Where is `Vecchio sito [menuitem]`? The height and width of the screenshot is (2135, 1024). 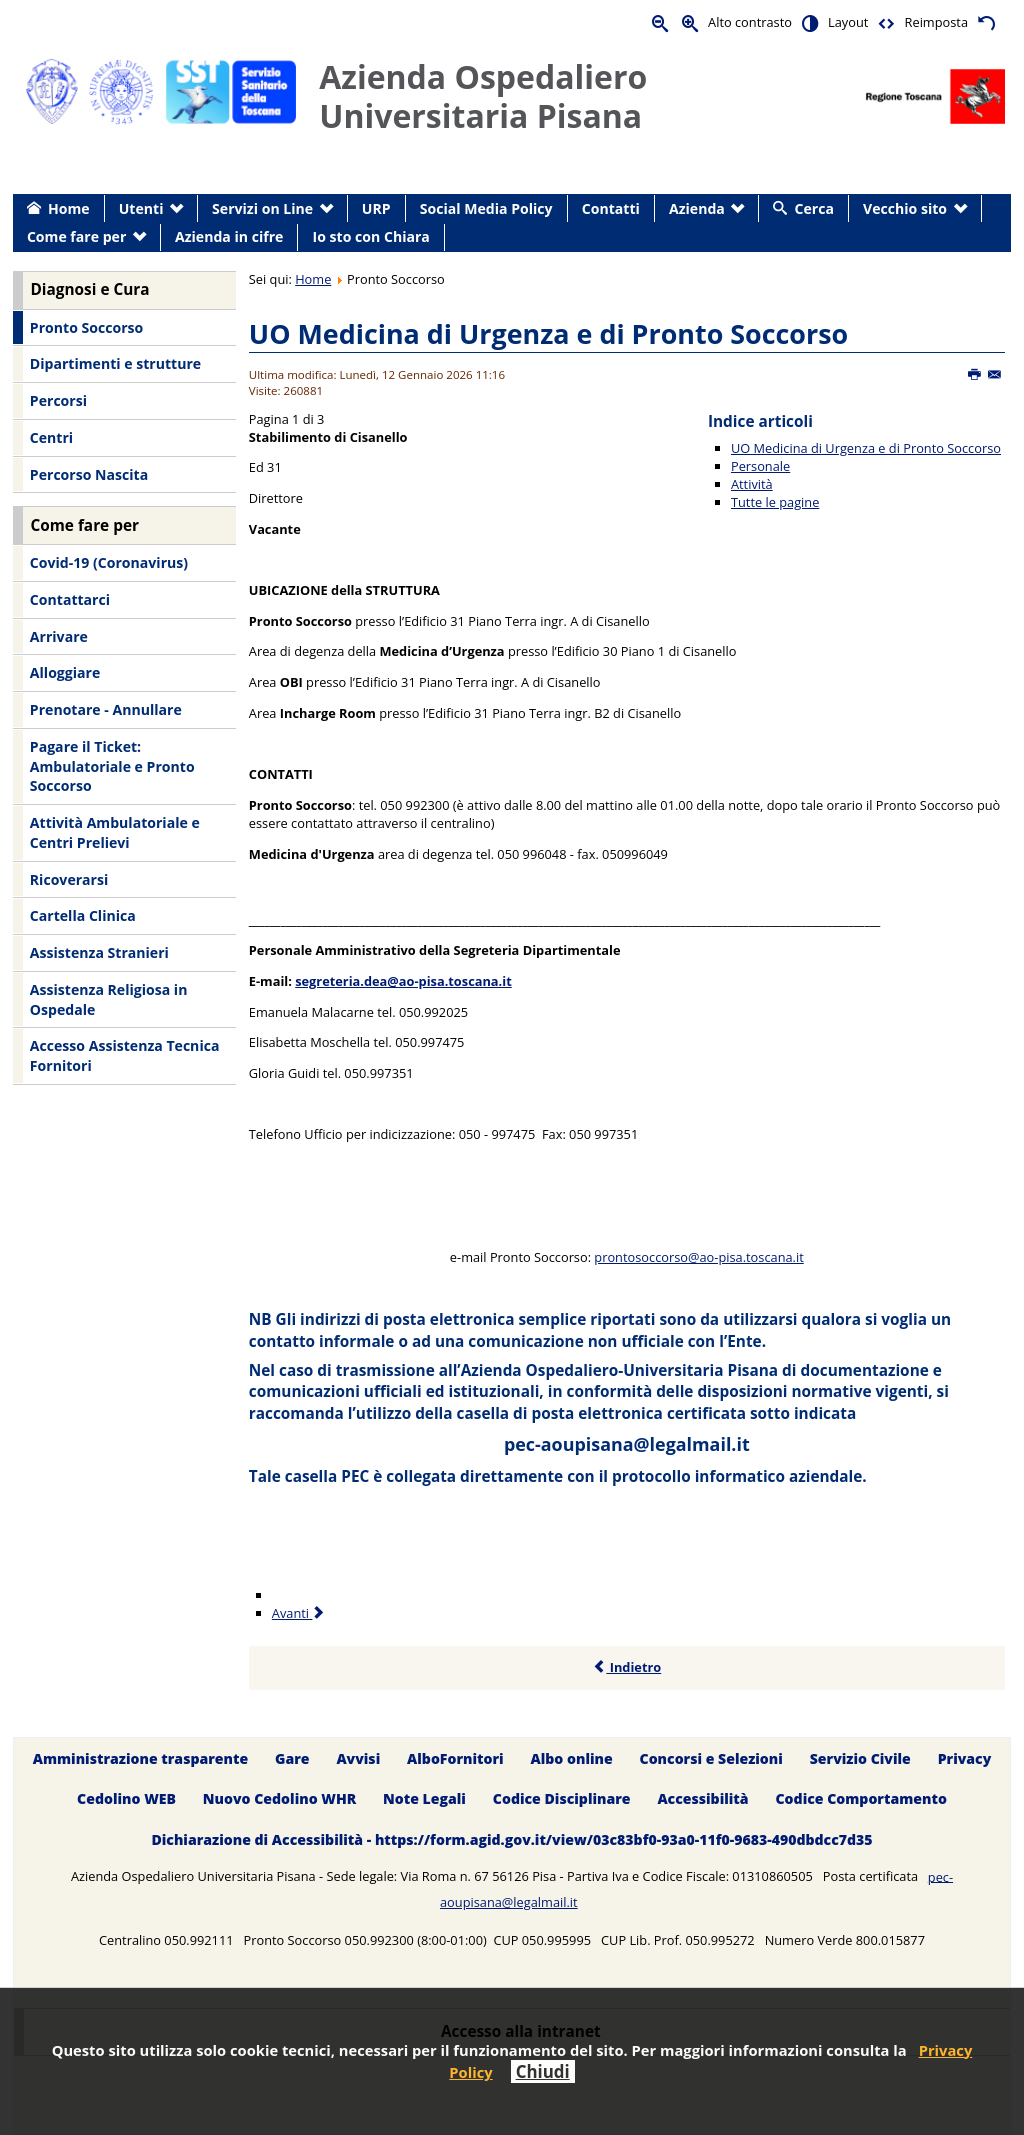
Vecchio sito [menuitem] is located at coordinates (905, 208).